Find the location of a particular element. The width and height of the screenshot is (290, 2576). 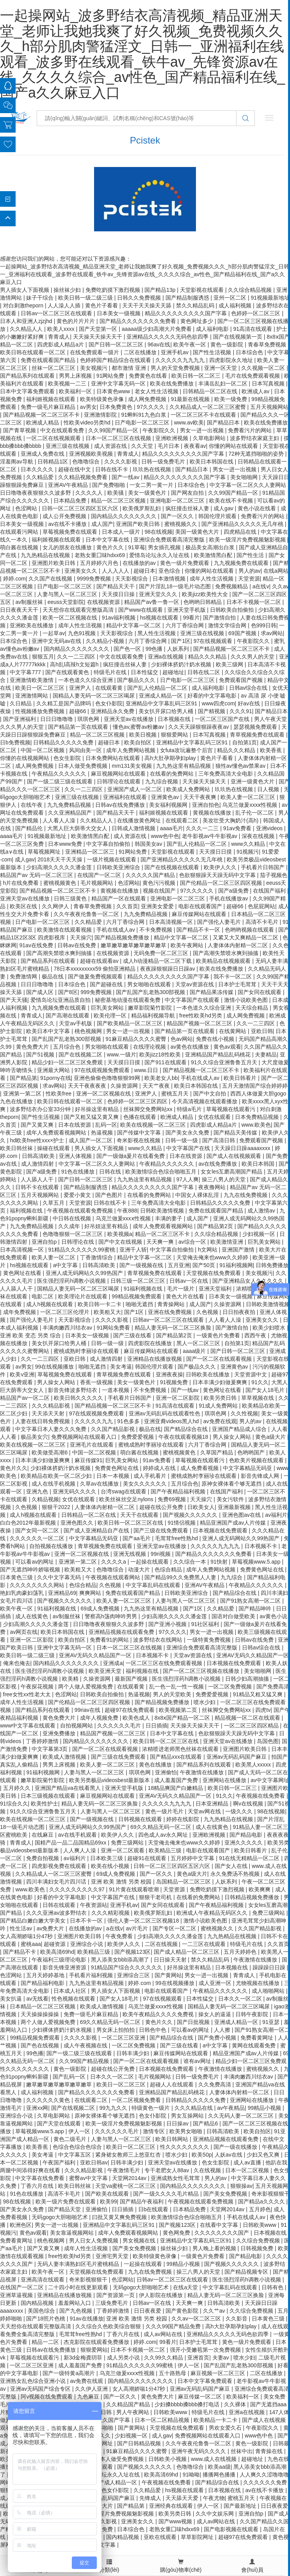

中日韩在线视频 is located at coordinates (73, 1218).